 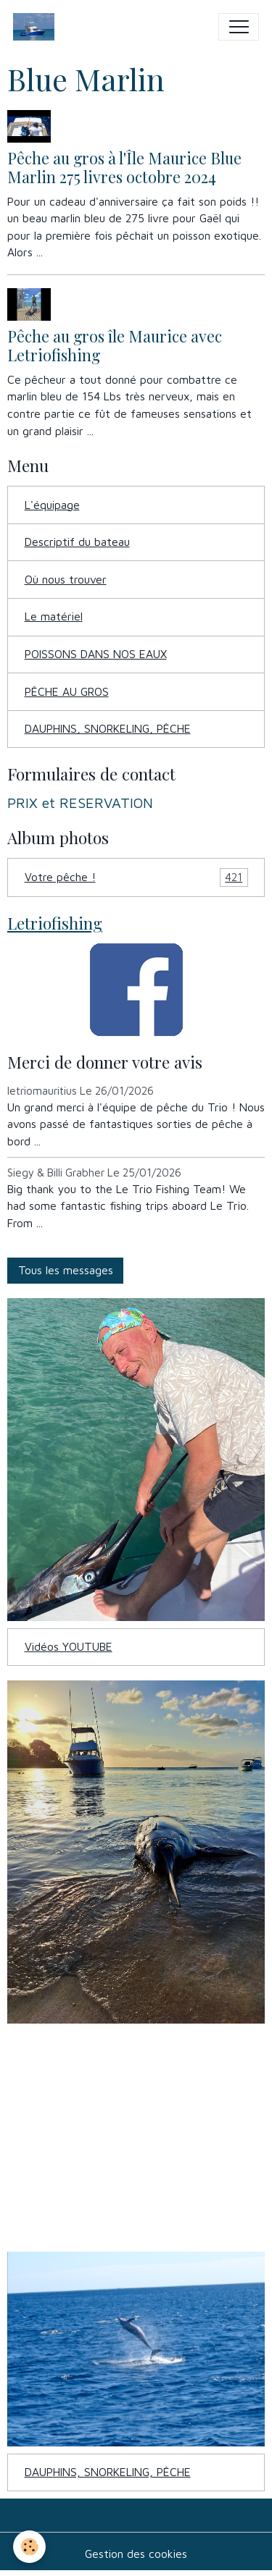 I want to click on Gestion des cookies, so click(x=136, y=2553).